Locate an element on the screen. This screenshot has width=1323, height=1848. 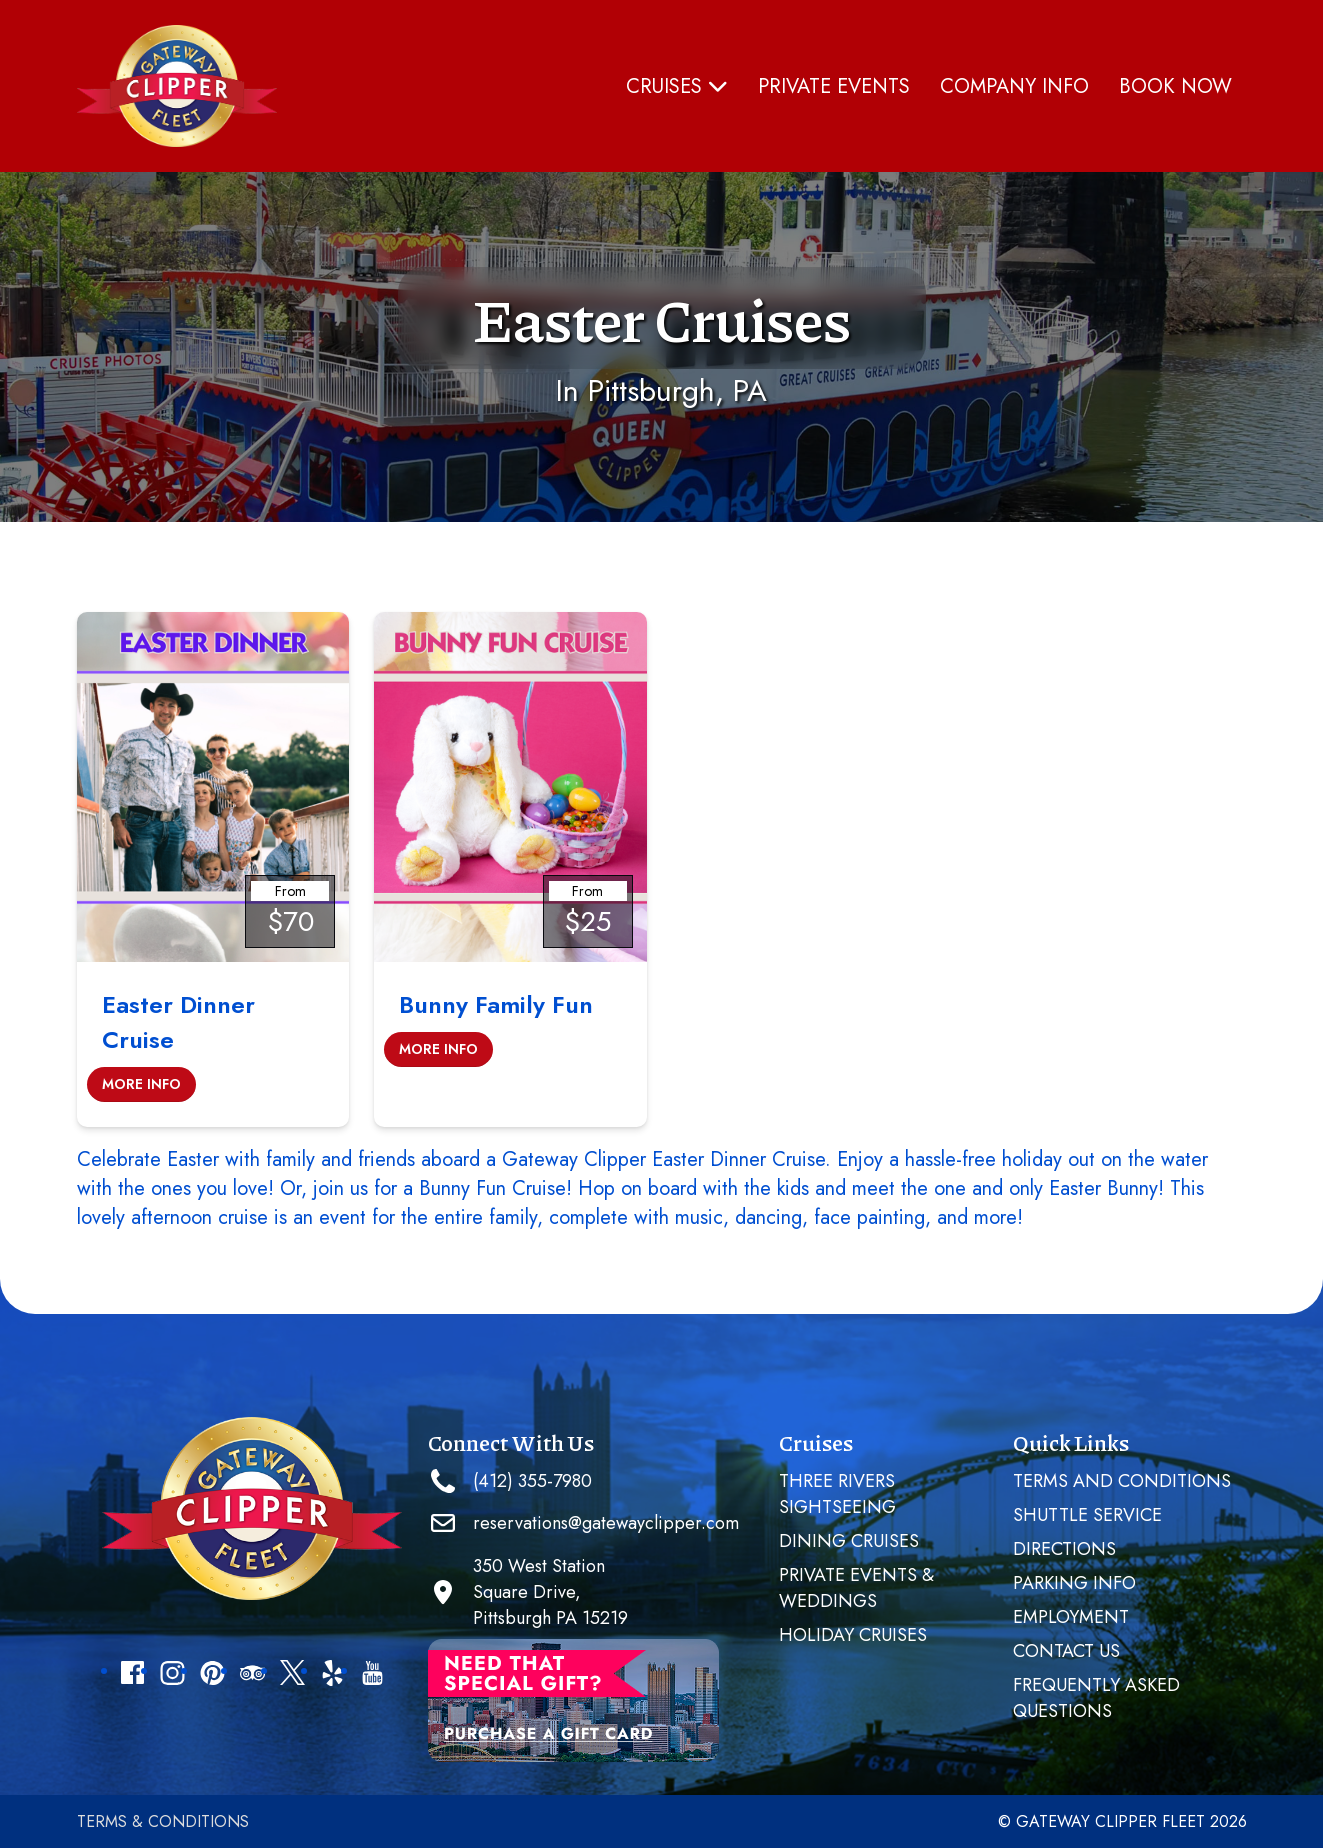
PRIVATE EVENTS is located at coordinates (834, 86).